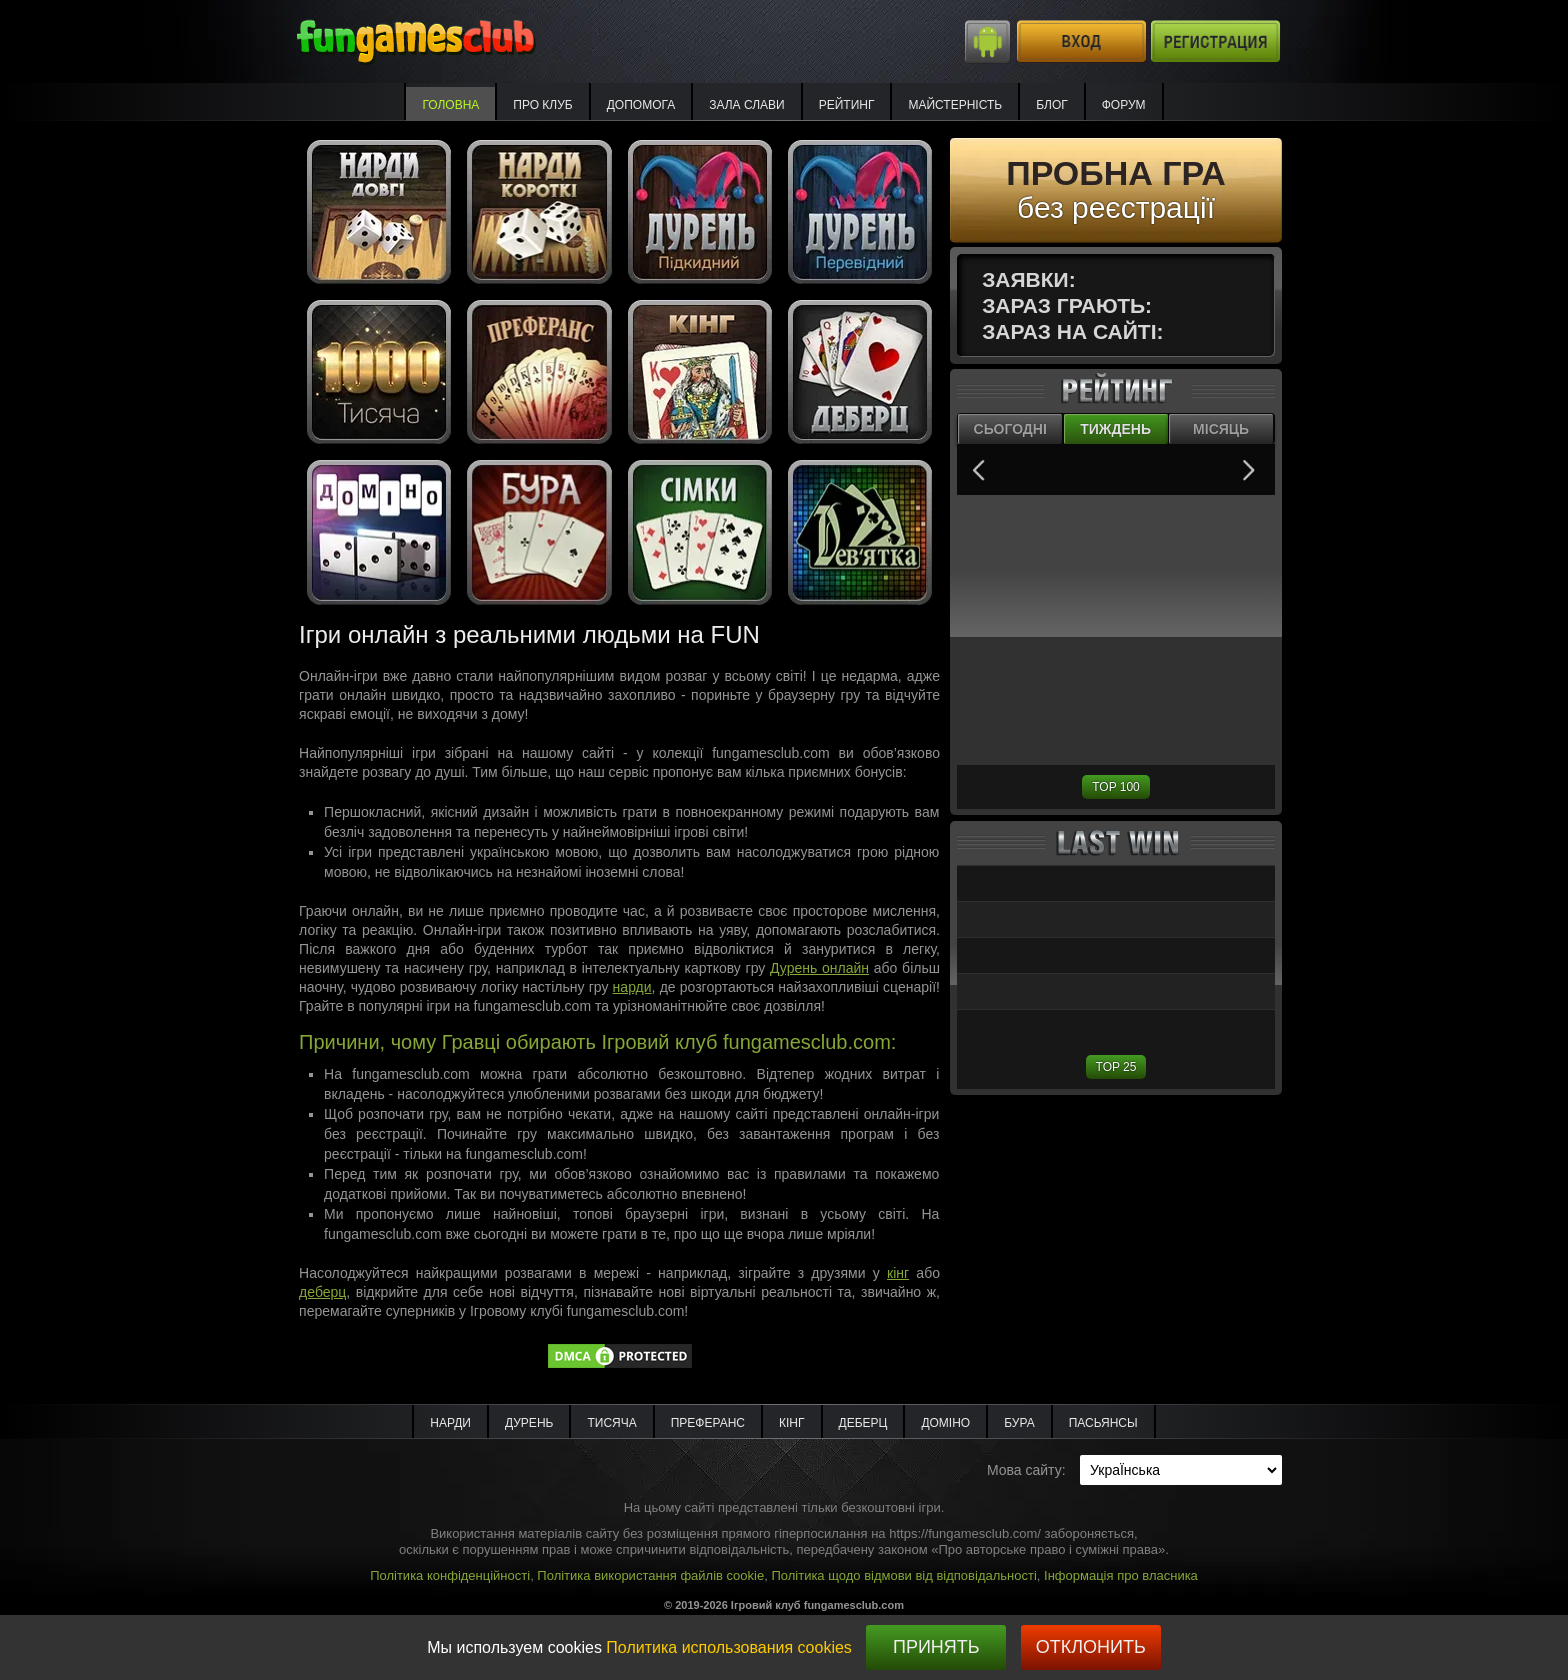  I want to click on Головна, so click(450, 105).